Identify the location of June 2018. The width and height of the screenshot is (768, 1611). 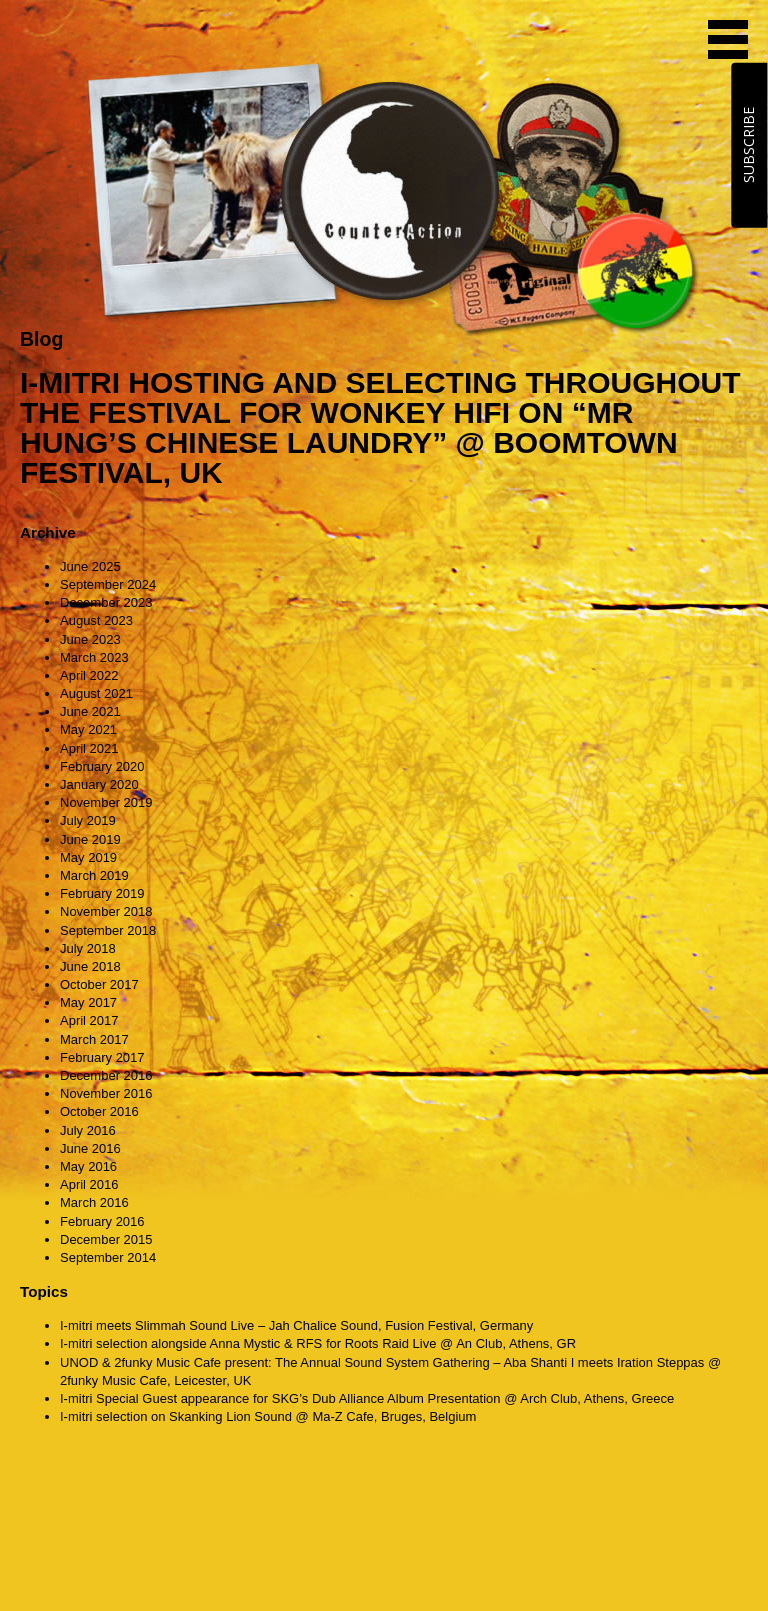
(90, 966).